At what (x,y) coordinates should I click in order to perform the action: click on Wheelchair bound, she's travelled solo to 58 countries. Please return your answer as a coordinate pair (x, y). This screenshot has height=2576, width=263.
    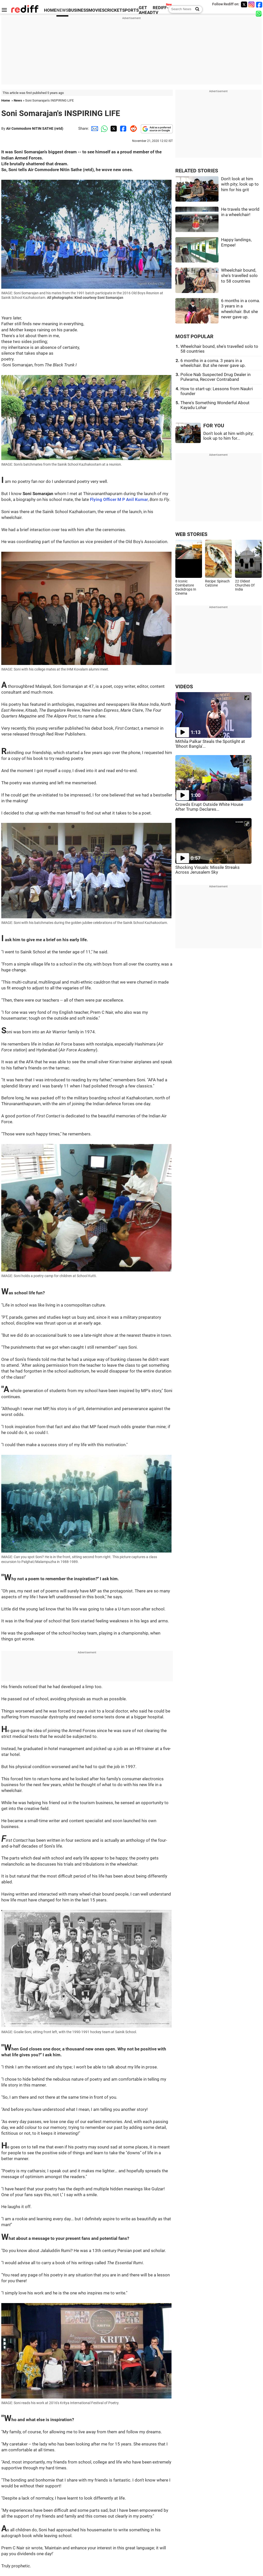
    Looking at the image, I should click on (239, 276).